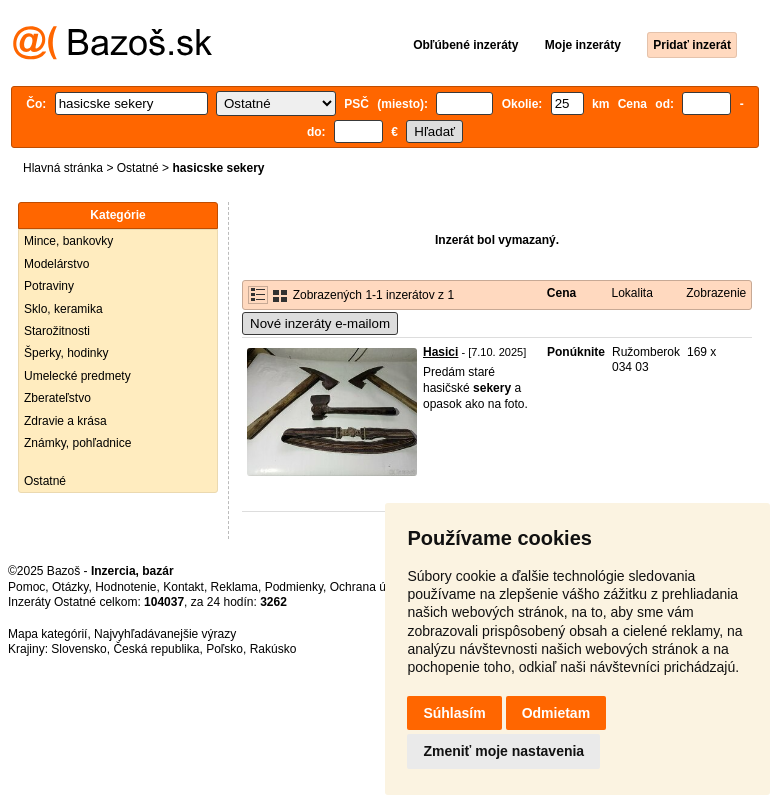 This screenshot has width=770, height=795. What do you see at coordinates (57, 331) in the screenshot?
I see `Starožitnosti` at bounding box center [57, 331].